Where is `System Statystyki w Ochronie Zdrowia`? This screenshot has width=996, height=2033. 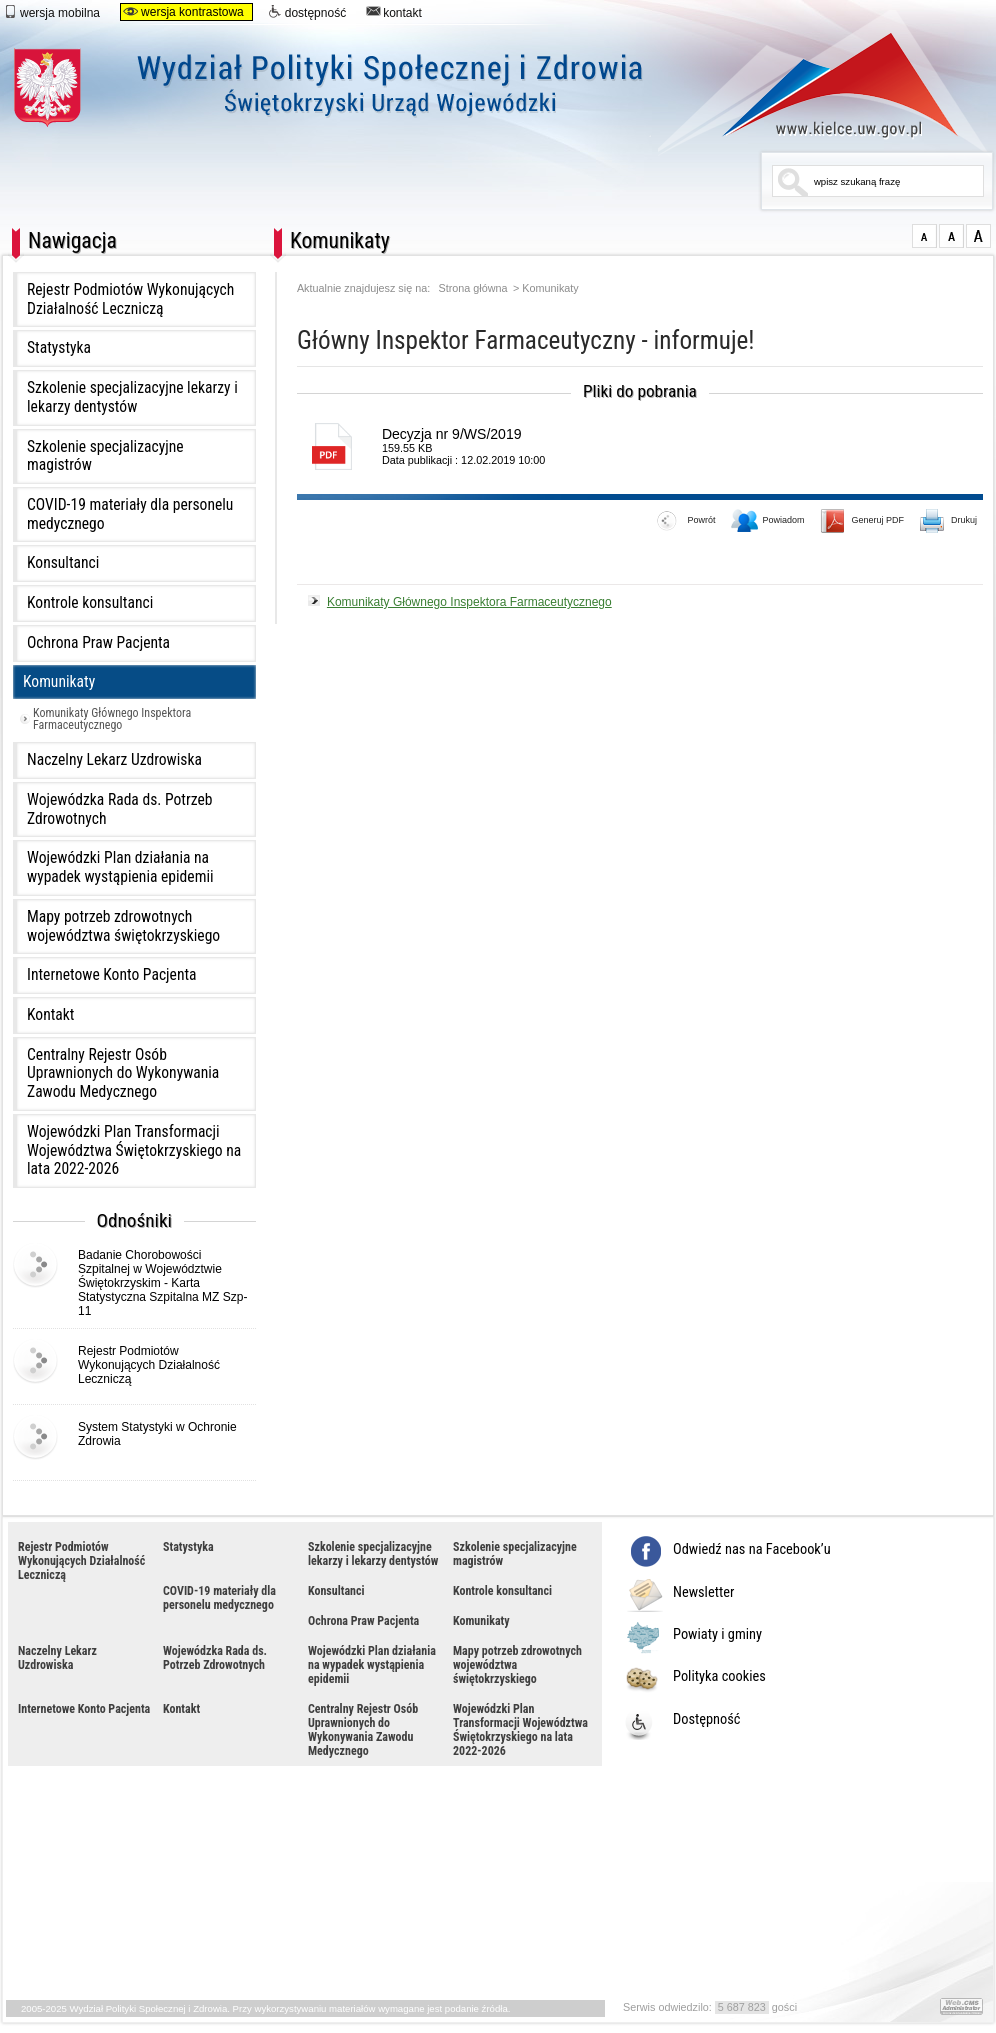 System Statystyki w Ochronie Zdrowia is located at coordinates (157, 1434).